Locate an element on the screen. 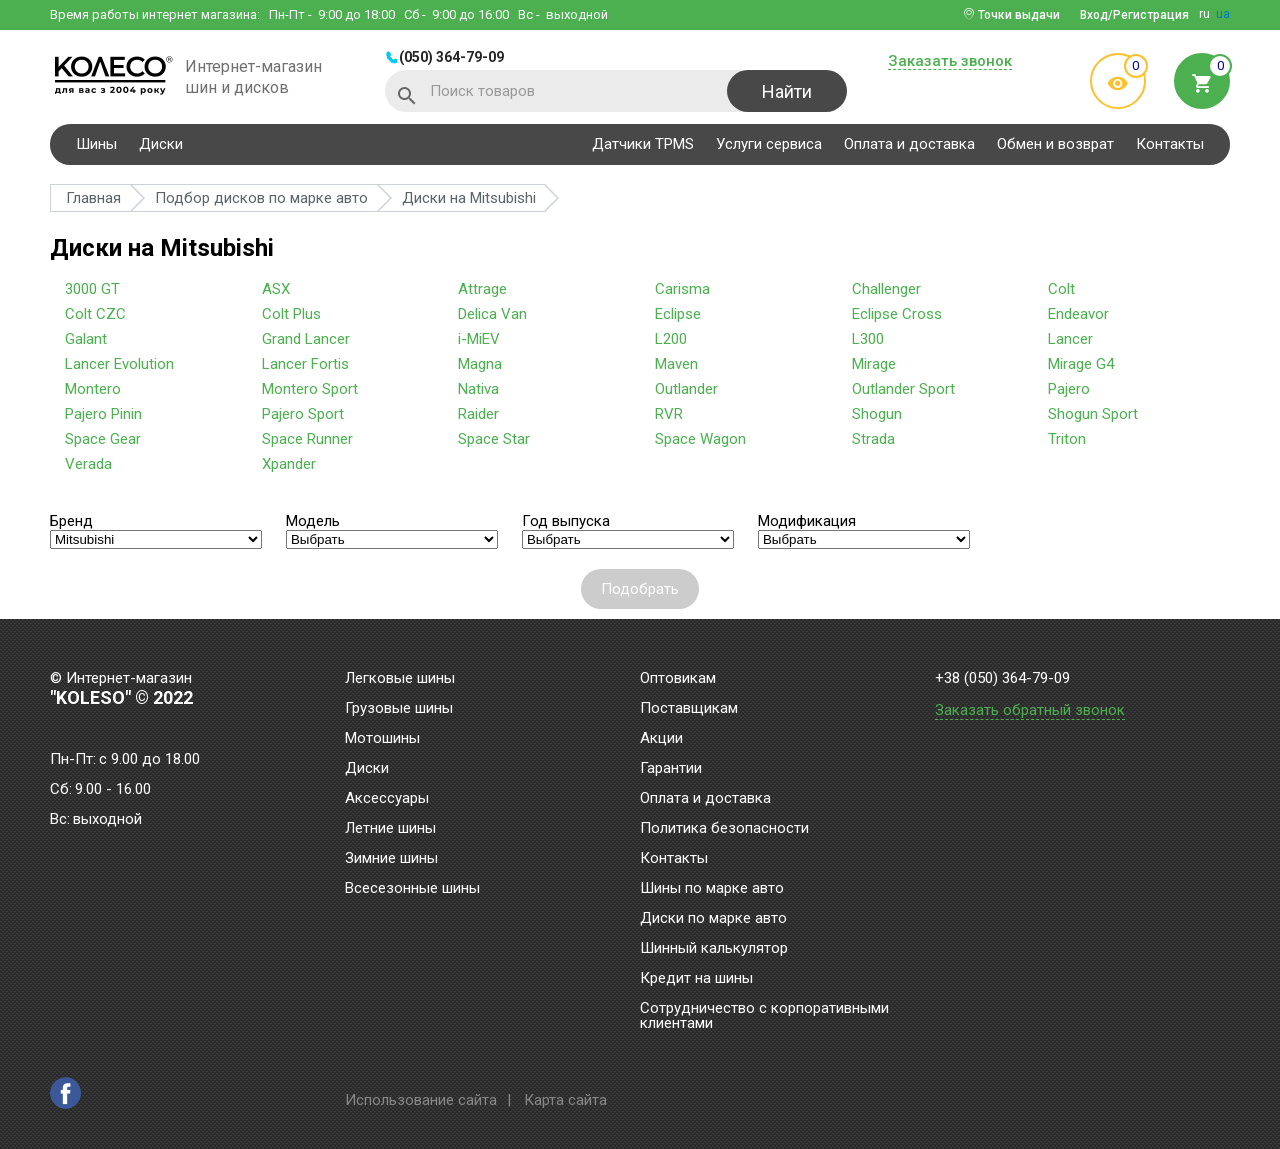  Диски is located at coordinates (161, 144).